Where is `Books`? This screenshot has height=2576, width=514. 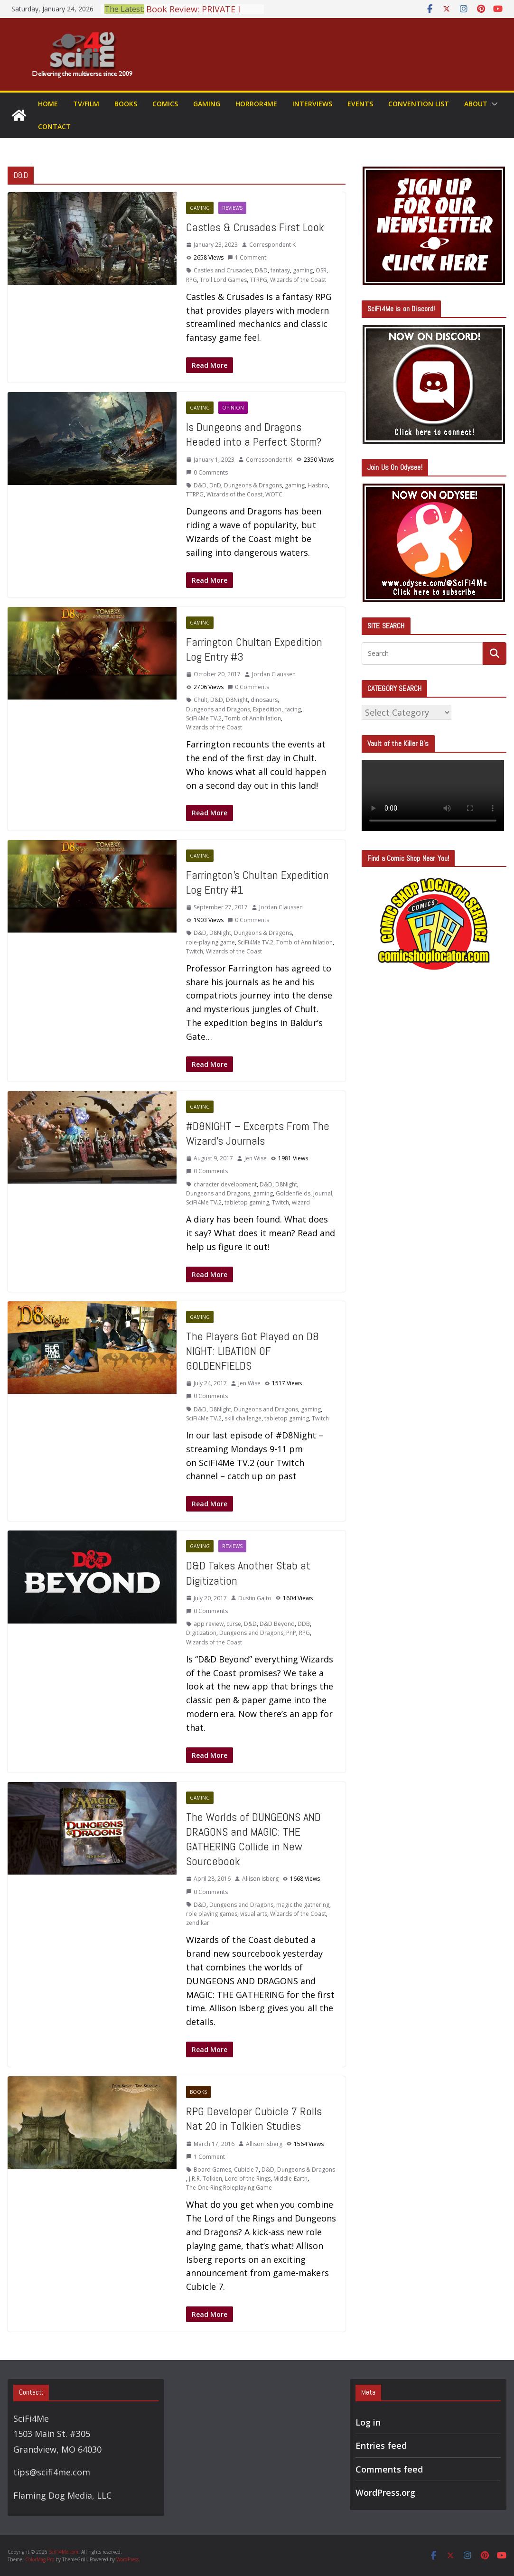 Books is located at coordinates (125, 103).